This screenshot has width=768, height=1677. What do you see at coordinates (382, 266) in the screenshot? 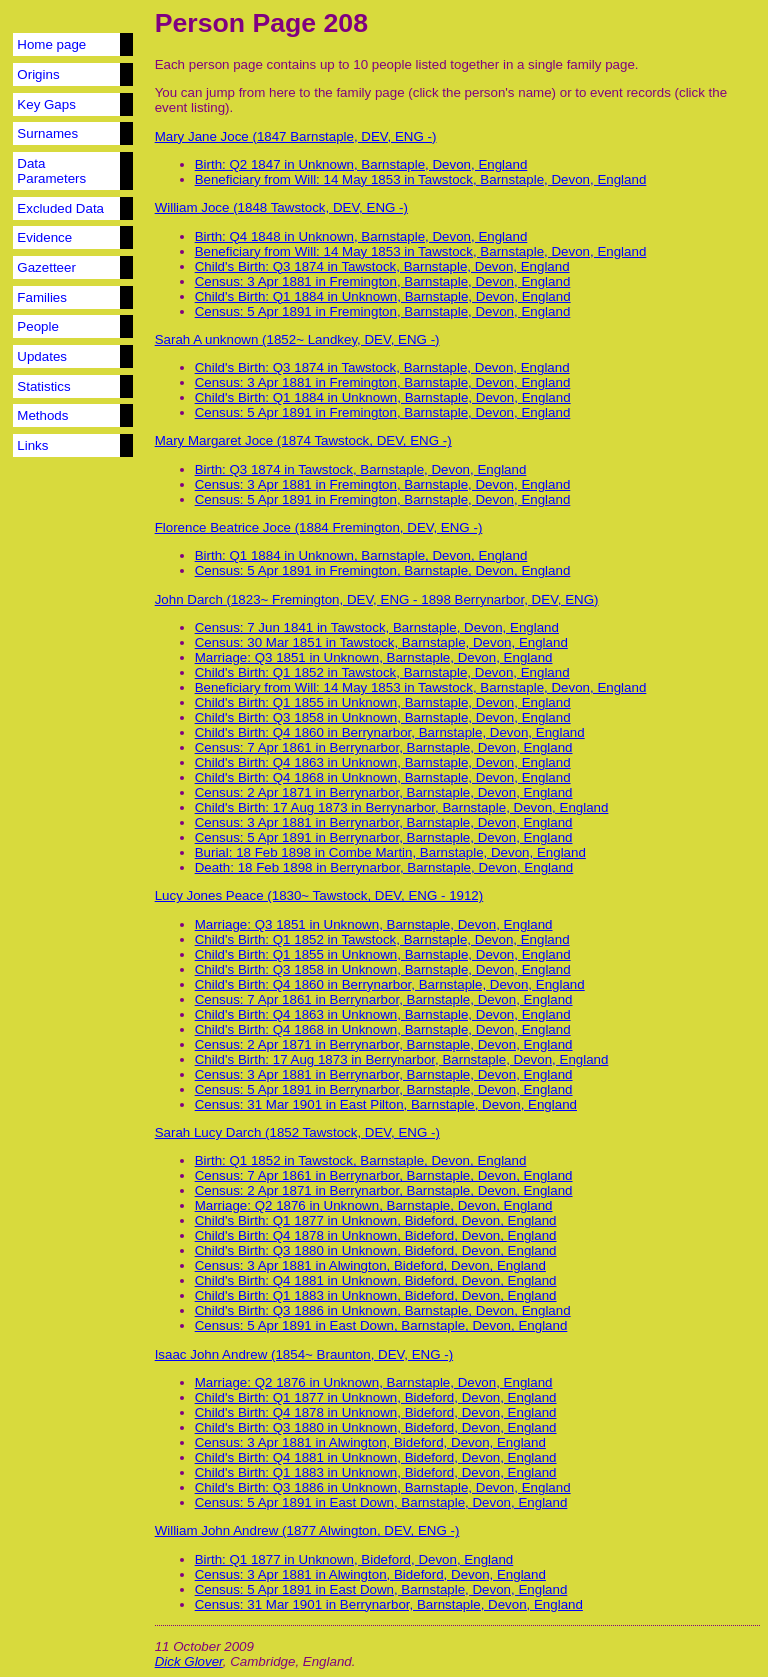
I see `Child's Birth: Q3 1874 in Tawstock, Barnstaple, Devon, England` at bounding box center [382, 266].